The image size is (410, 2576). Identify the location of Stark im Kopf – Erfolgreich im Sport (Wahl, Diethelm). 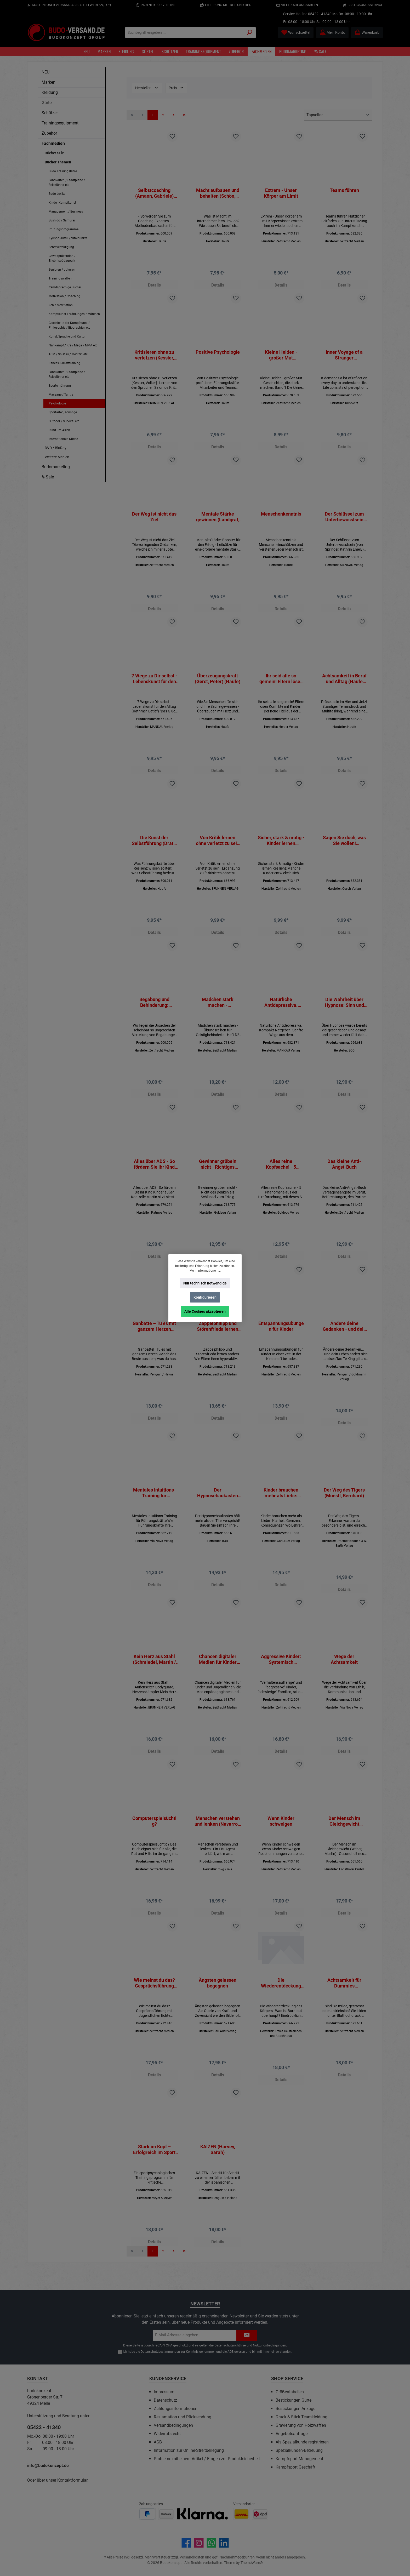
(154, 2165).